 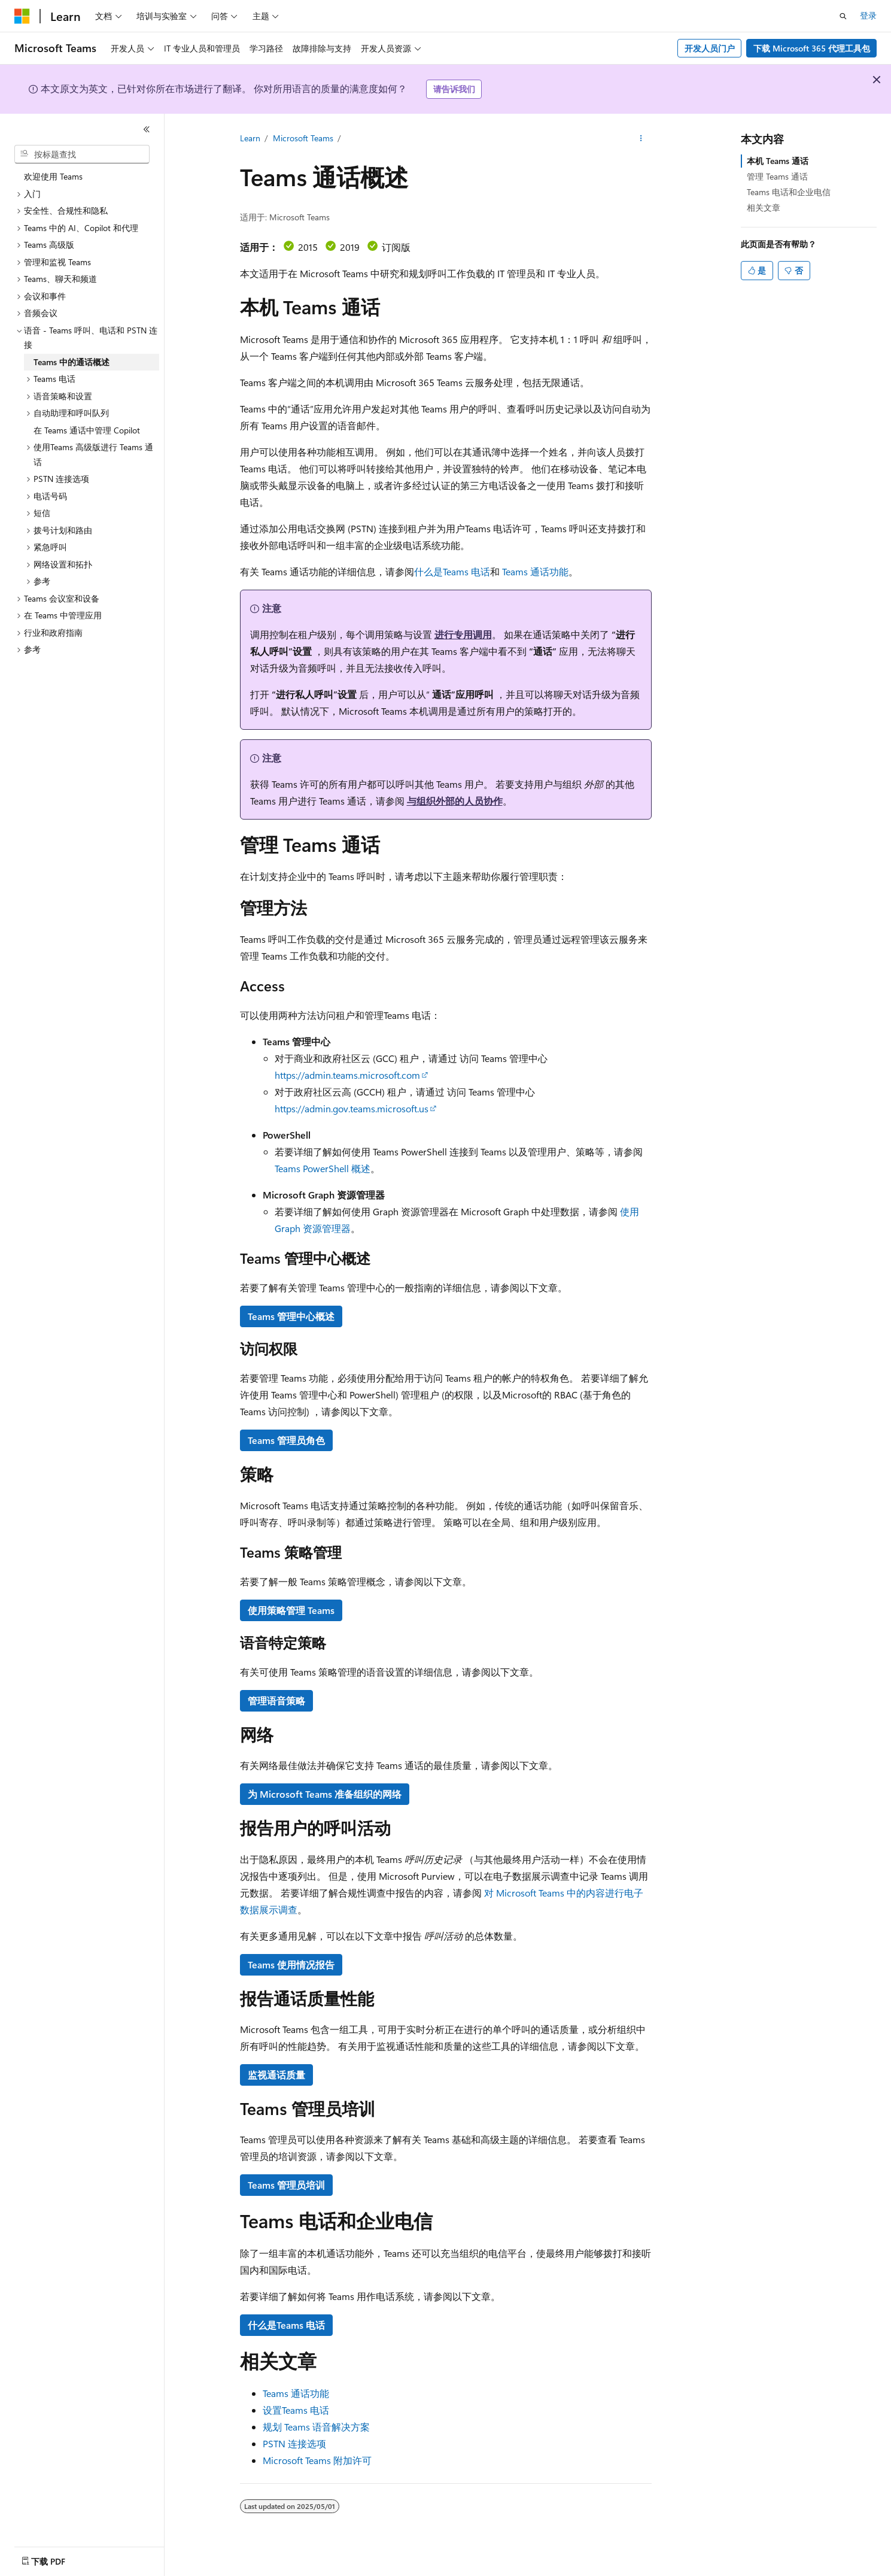 What do you see at coordinates (843, 16) in the screenshot?
I see `[打开搜素]` at bounding box center [843, 16].